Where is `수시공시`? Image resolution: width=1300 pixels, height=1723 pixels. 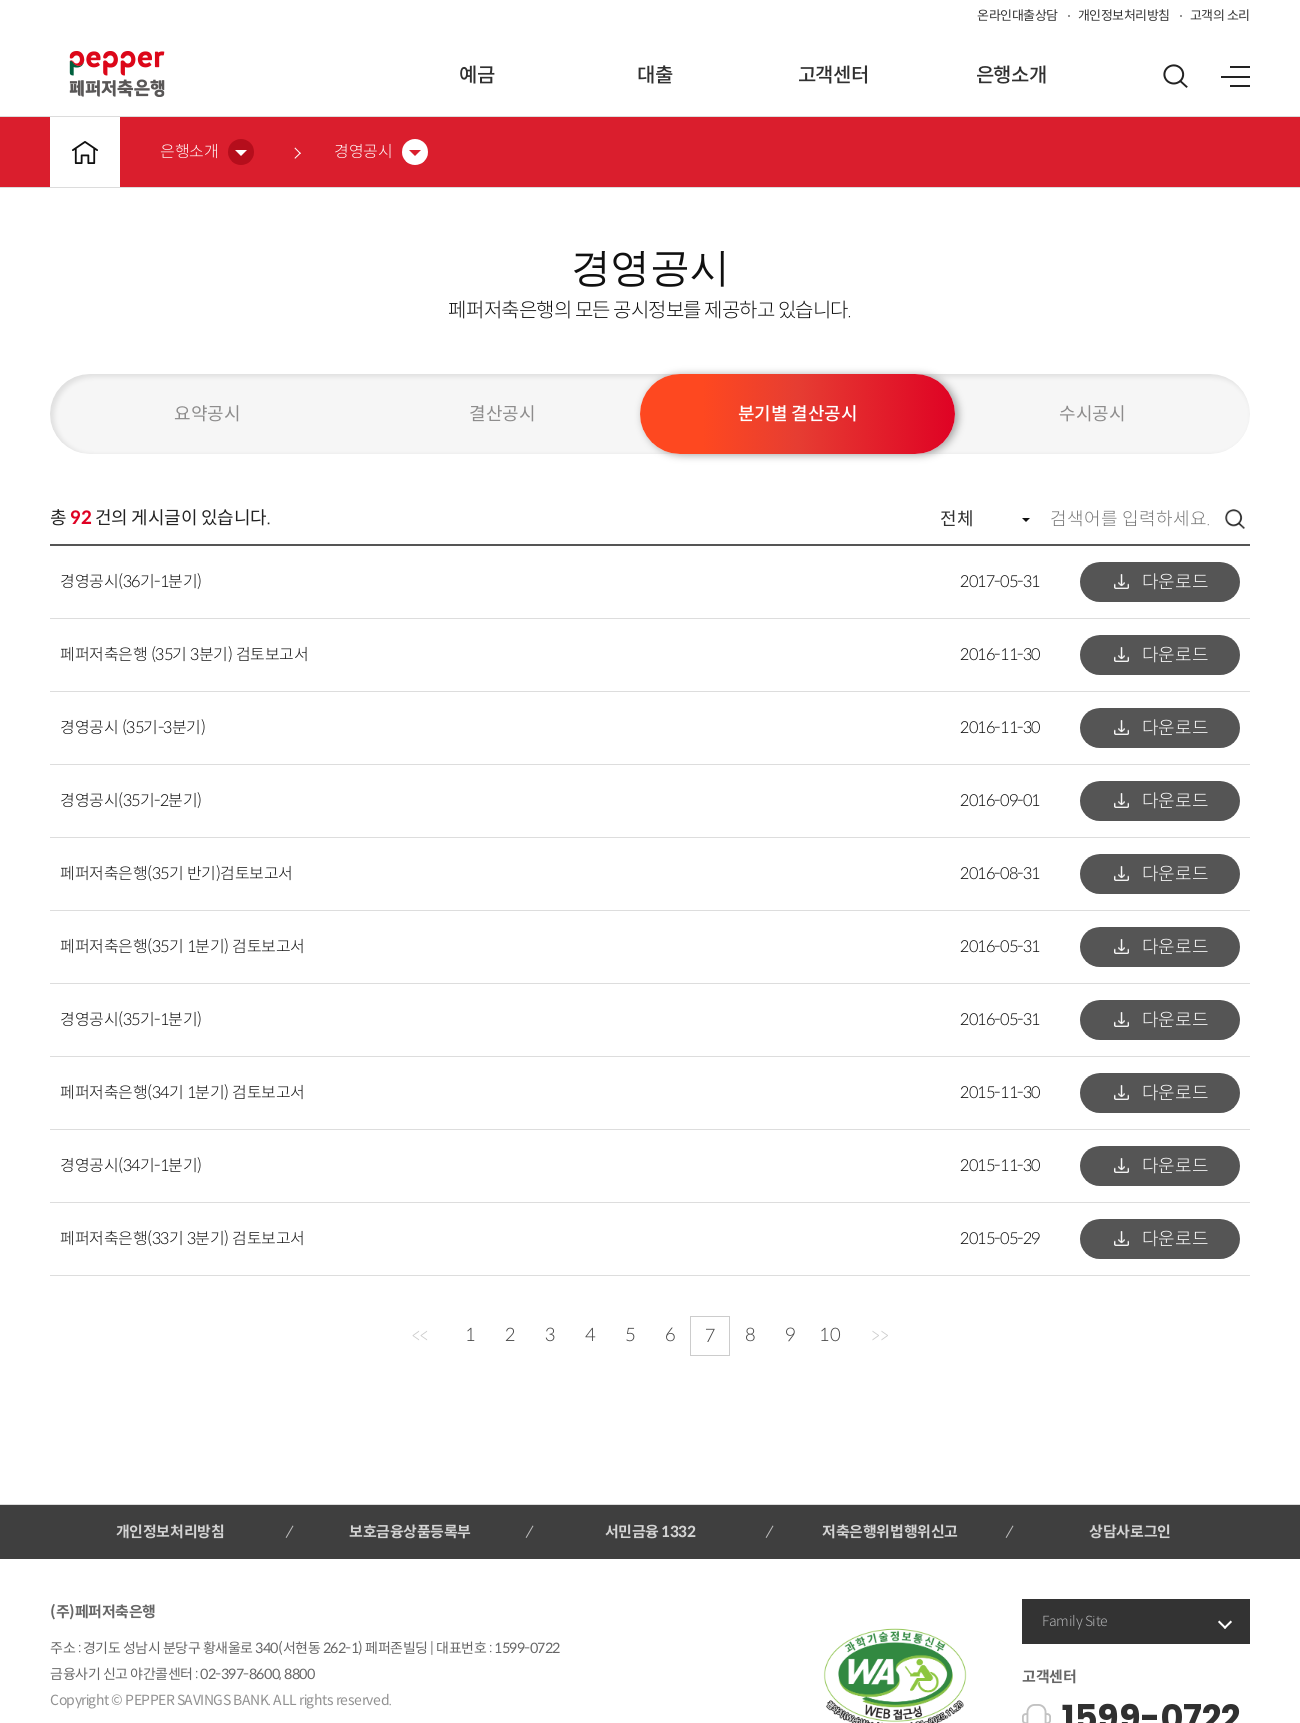
수시공시 is located at coordinates (1092, 414).